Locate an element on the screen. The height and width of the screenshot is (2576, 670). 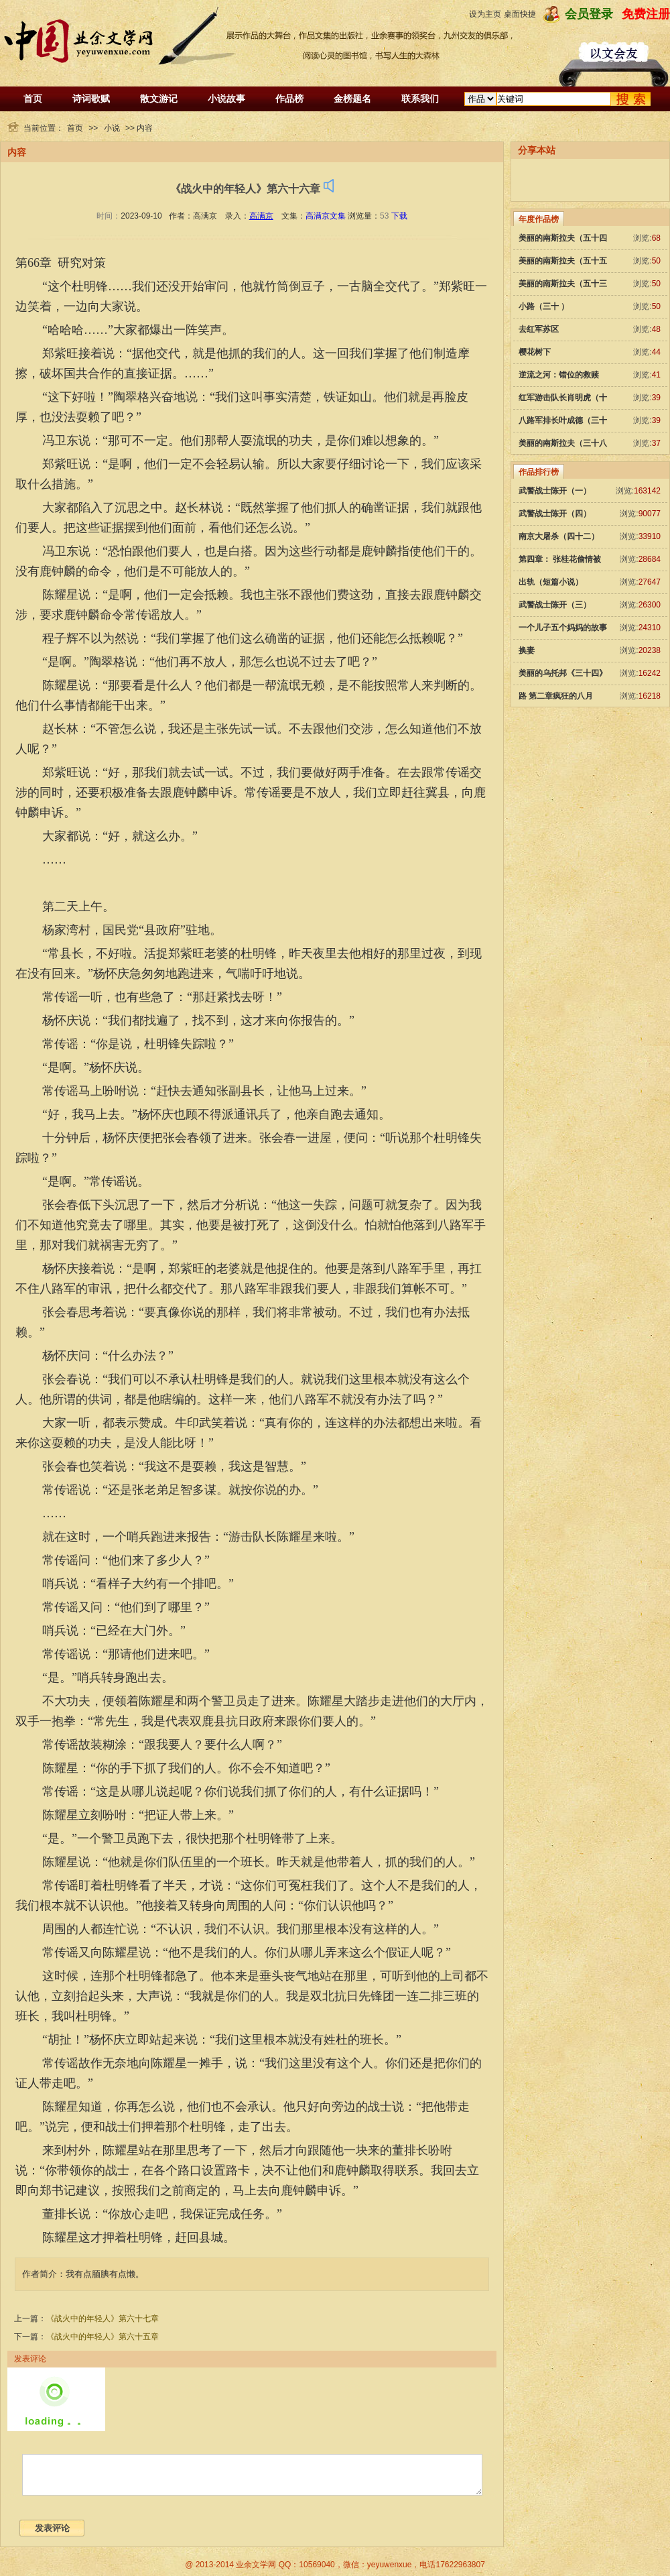
《战火中的年轻人》第六十五章 is located at coordinates (102, 2336).